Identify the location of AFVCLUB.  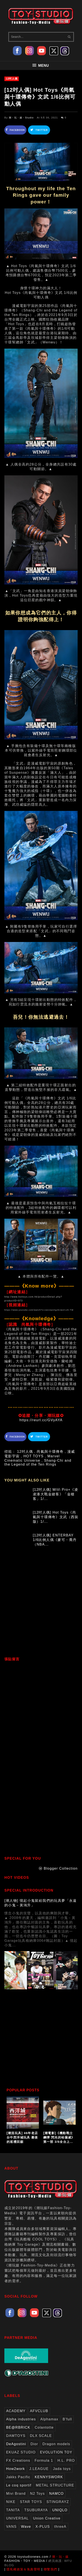
(39, 2411).